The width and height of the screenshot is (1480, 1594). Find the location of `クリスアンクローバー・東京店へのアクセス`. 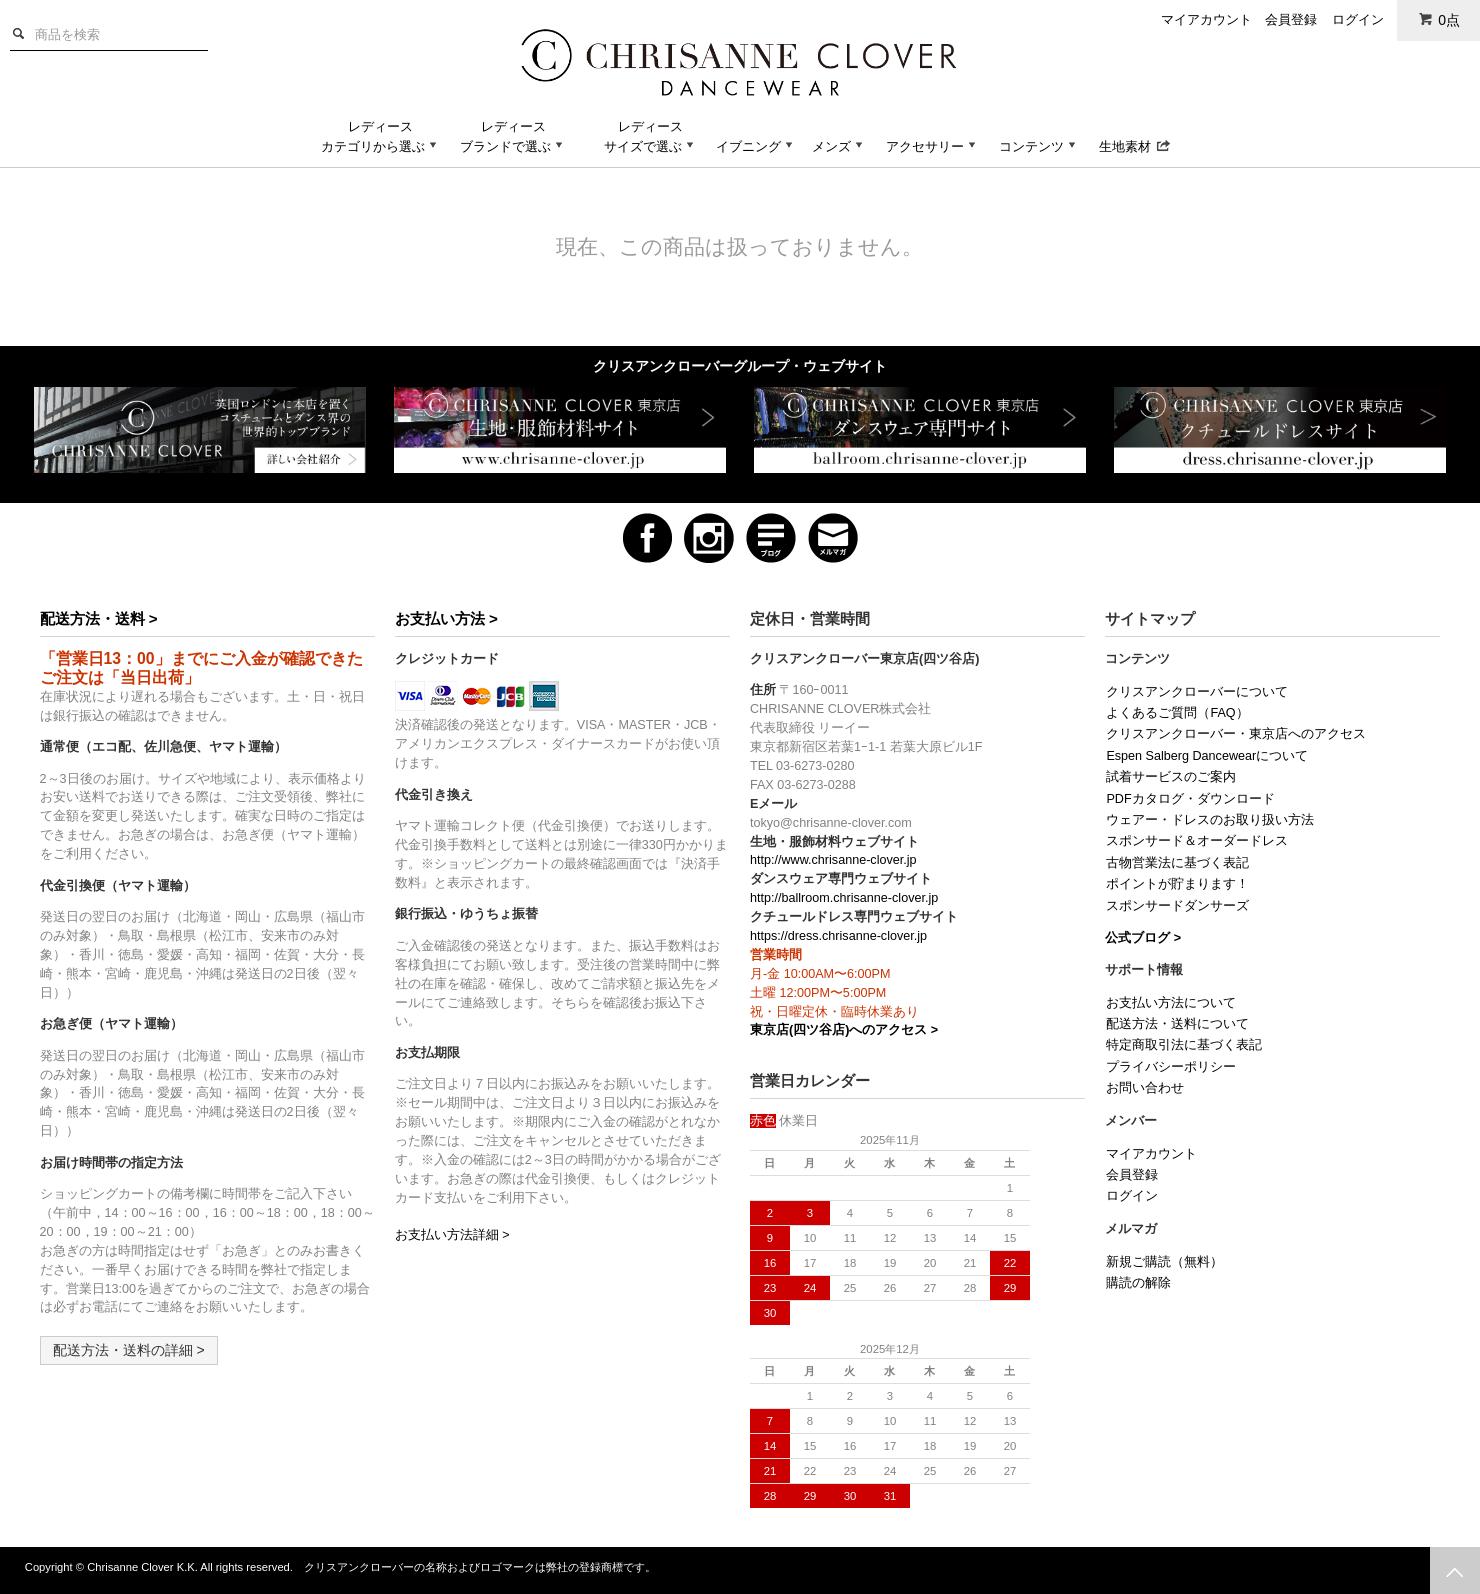

クリスアンクローバー・東京店へのアクセス is located at coordinates (1236, 734).